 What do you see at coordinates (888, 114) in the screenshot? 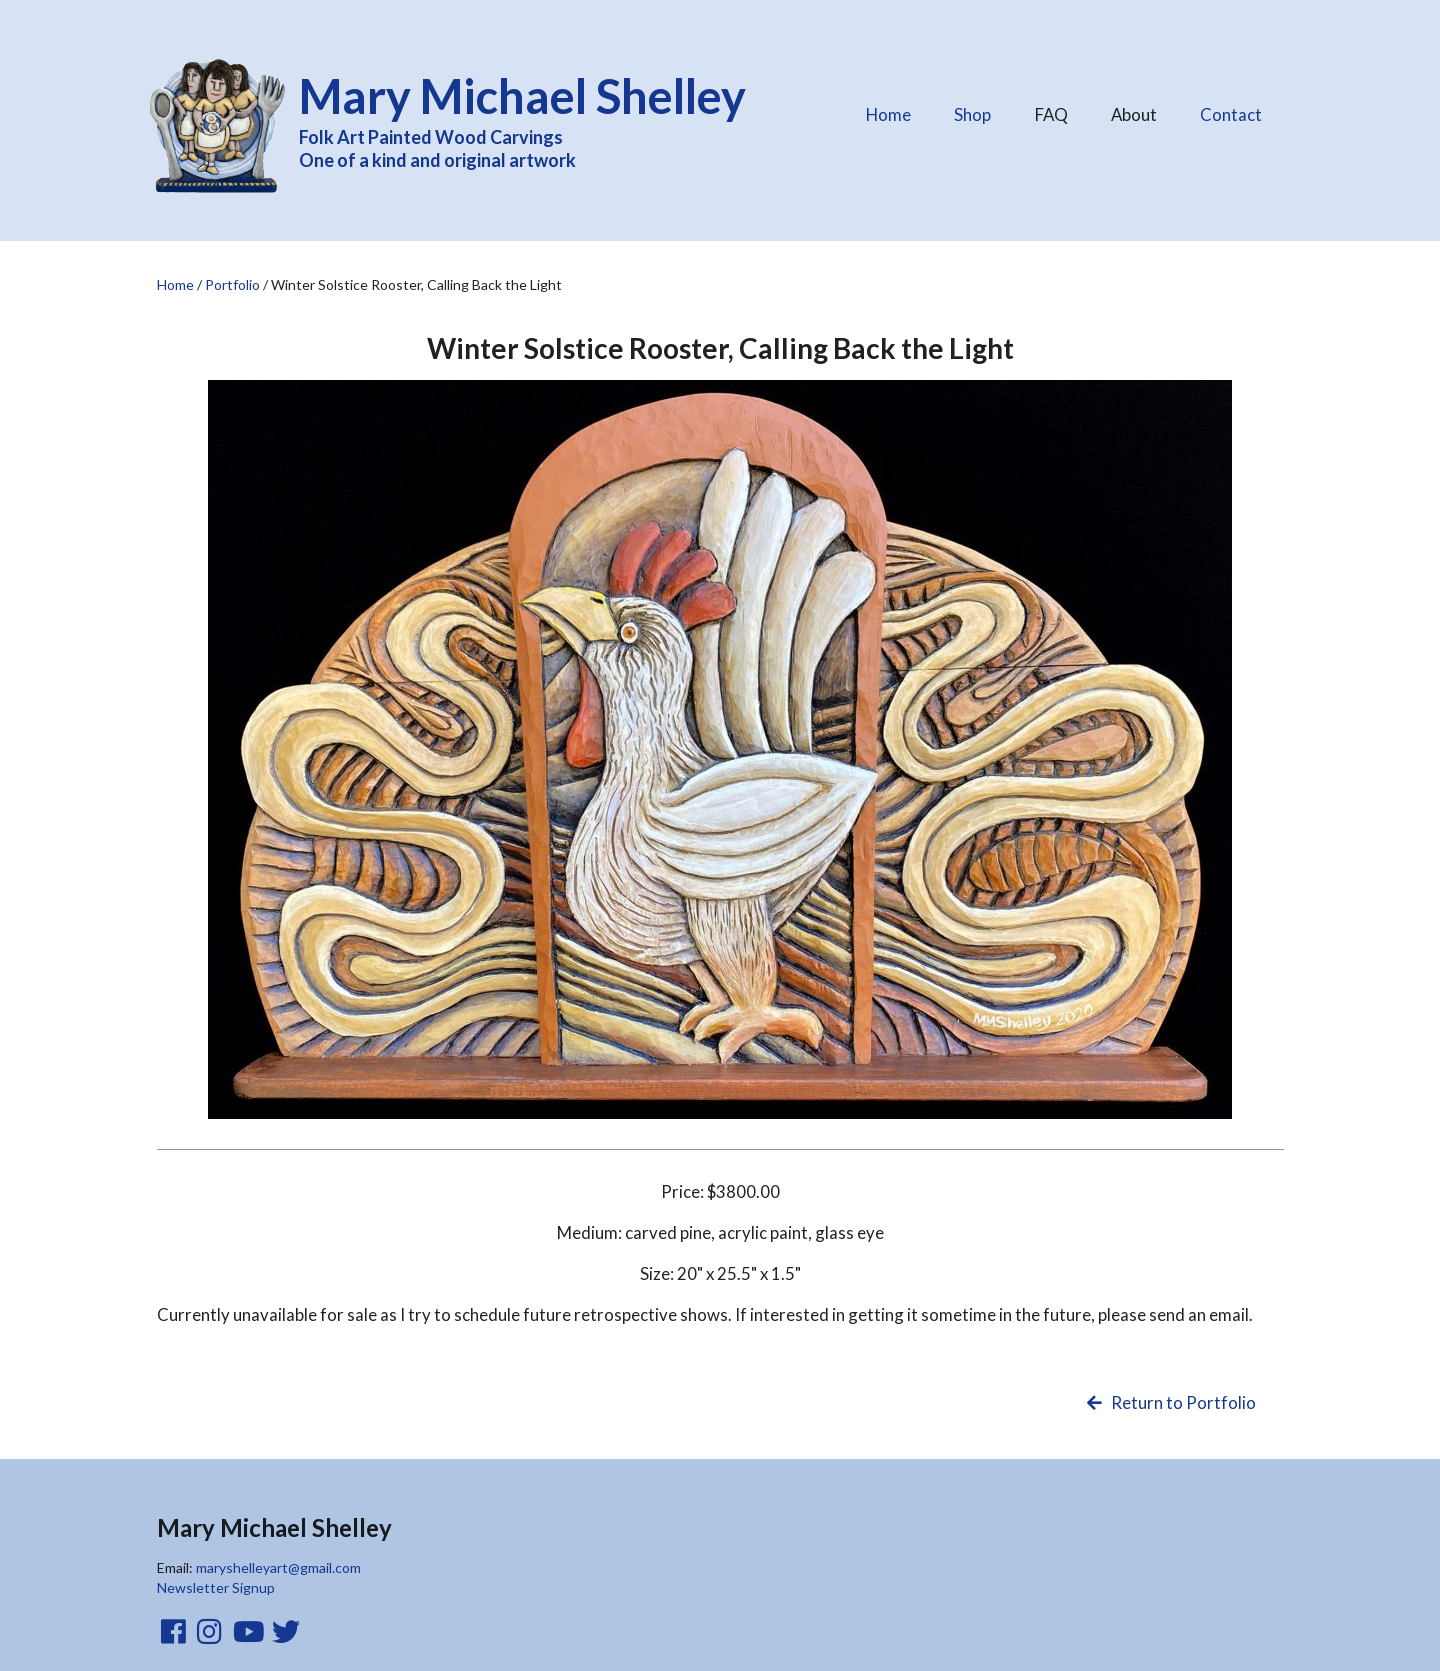
I see `Home` at bounding box center [888, 114].